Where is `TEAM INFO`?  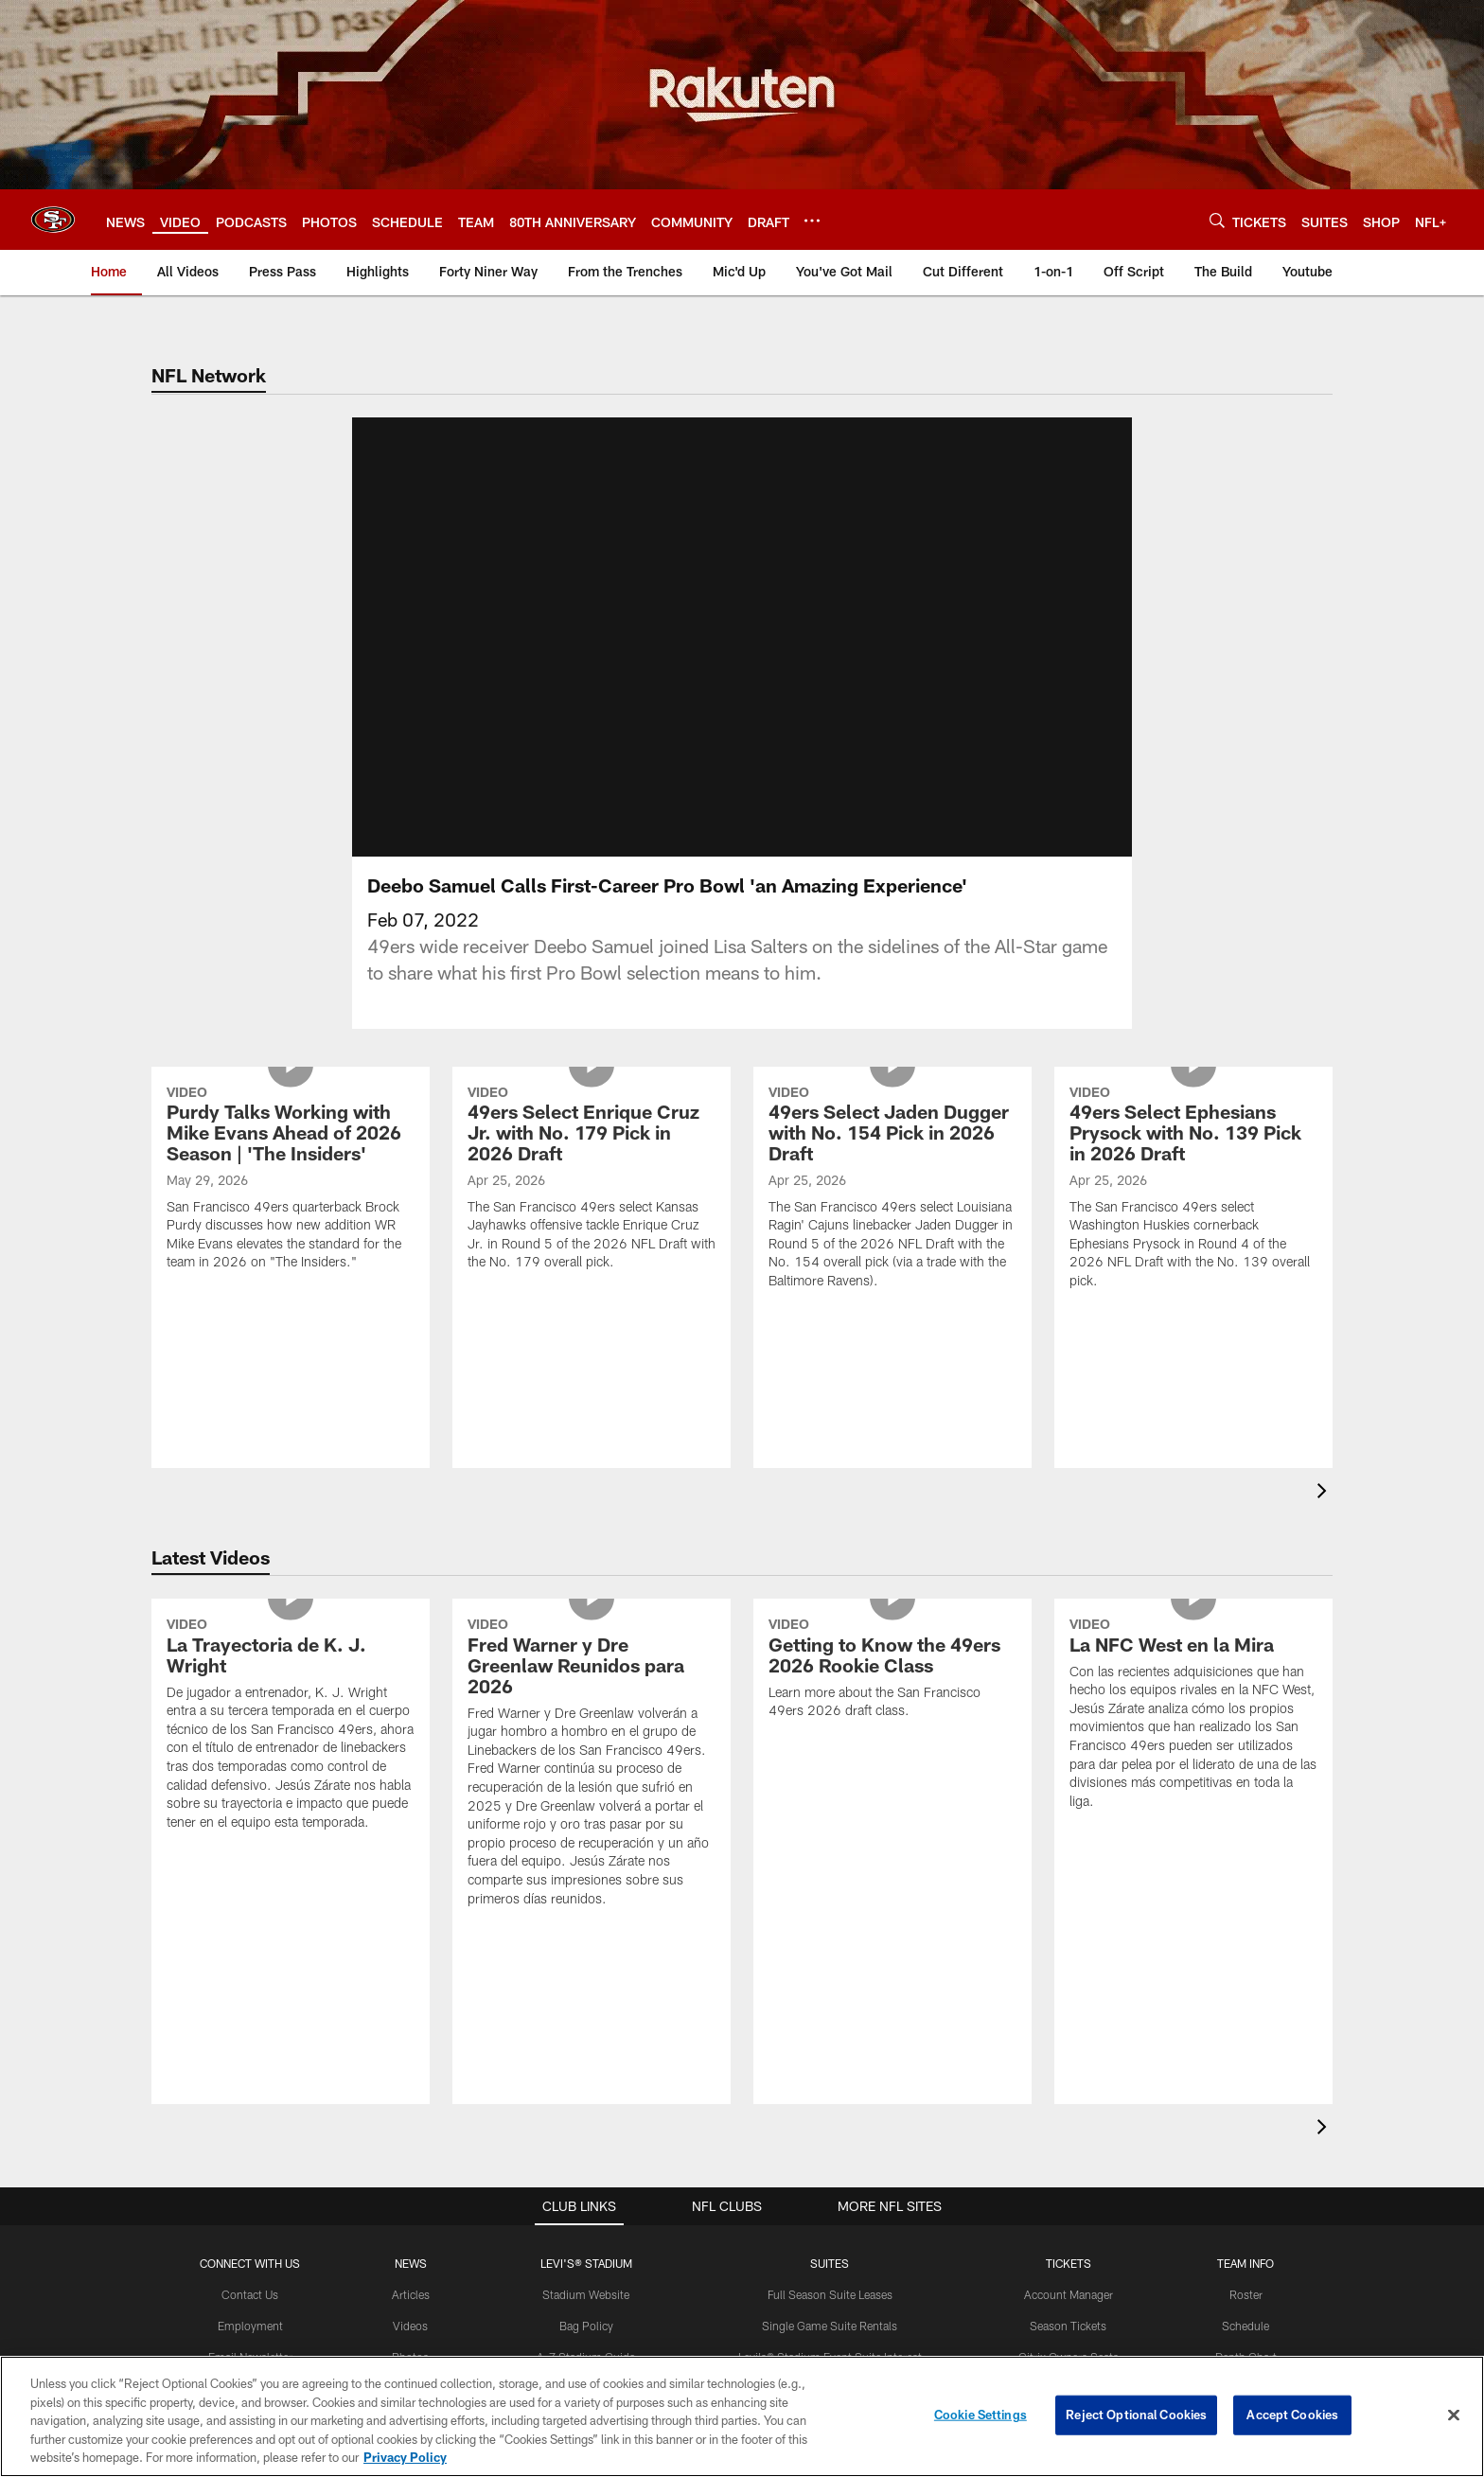
TEAM INFO is located at coordinates (1245, 2263).